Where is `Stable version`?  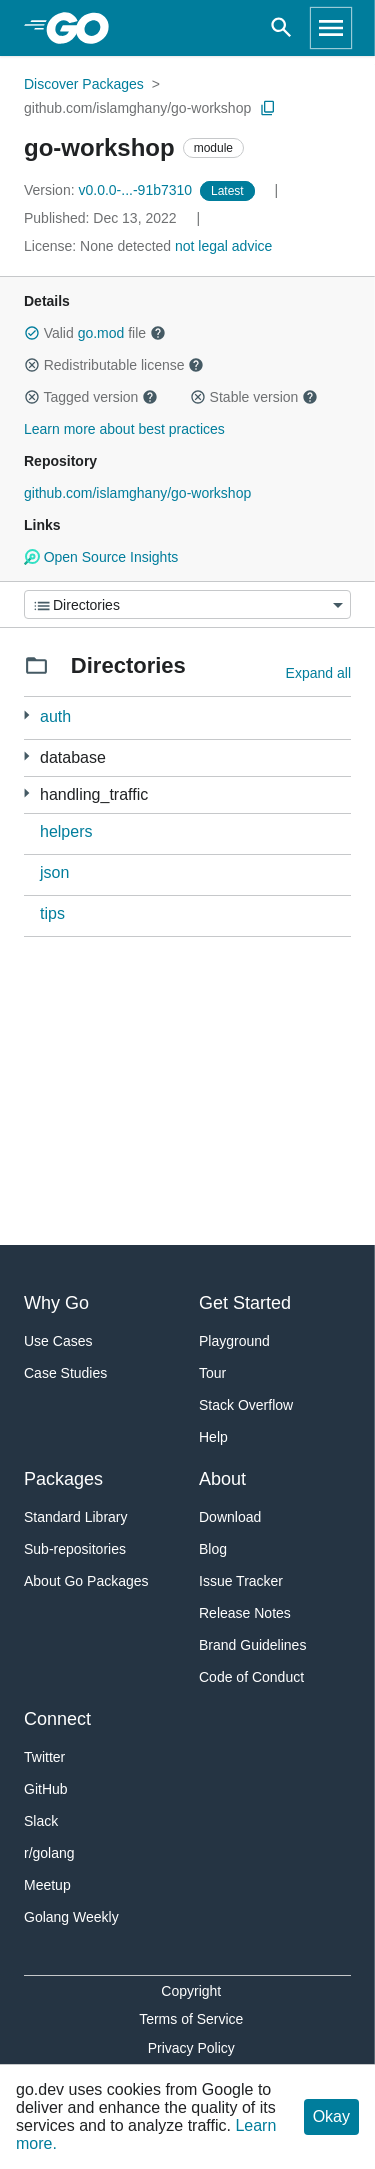
Stable version is located at coordinates (254, 397).